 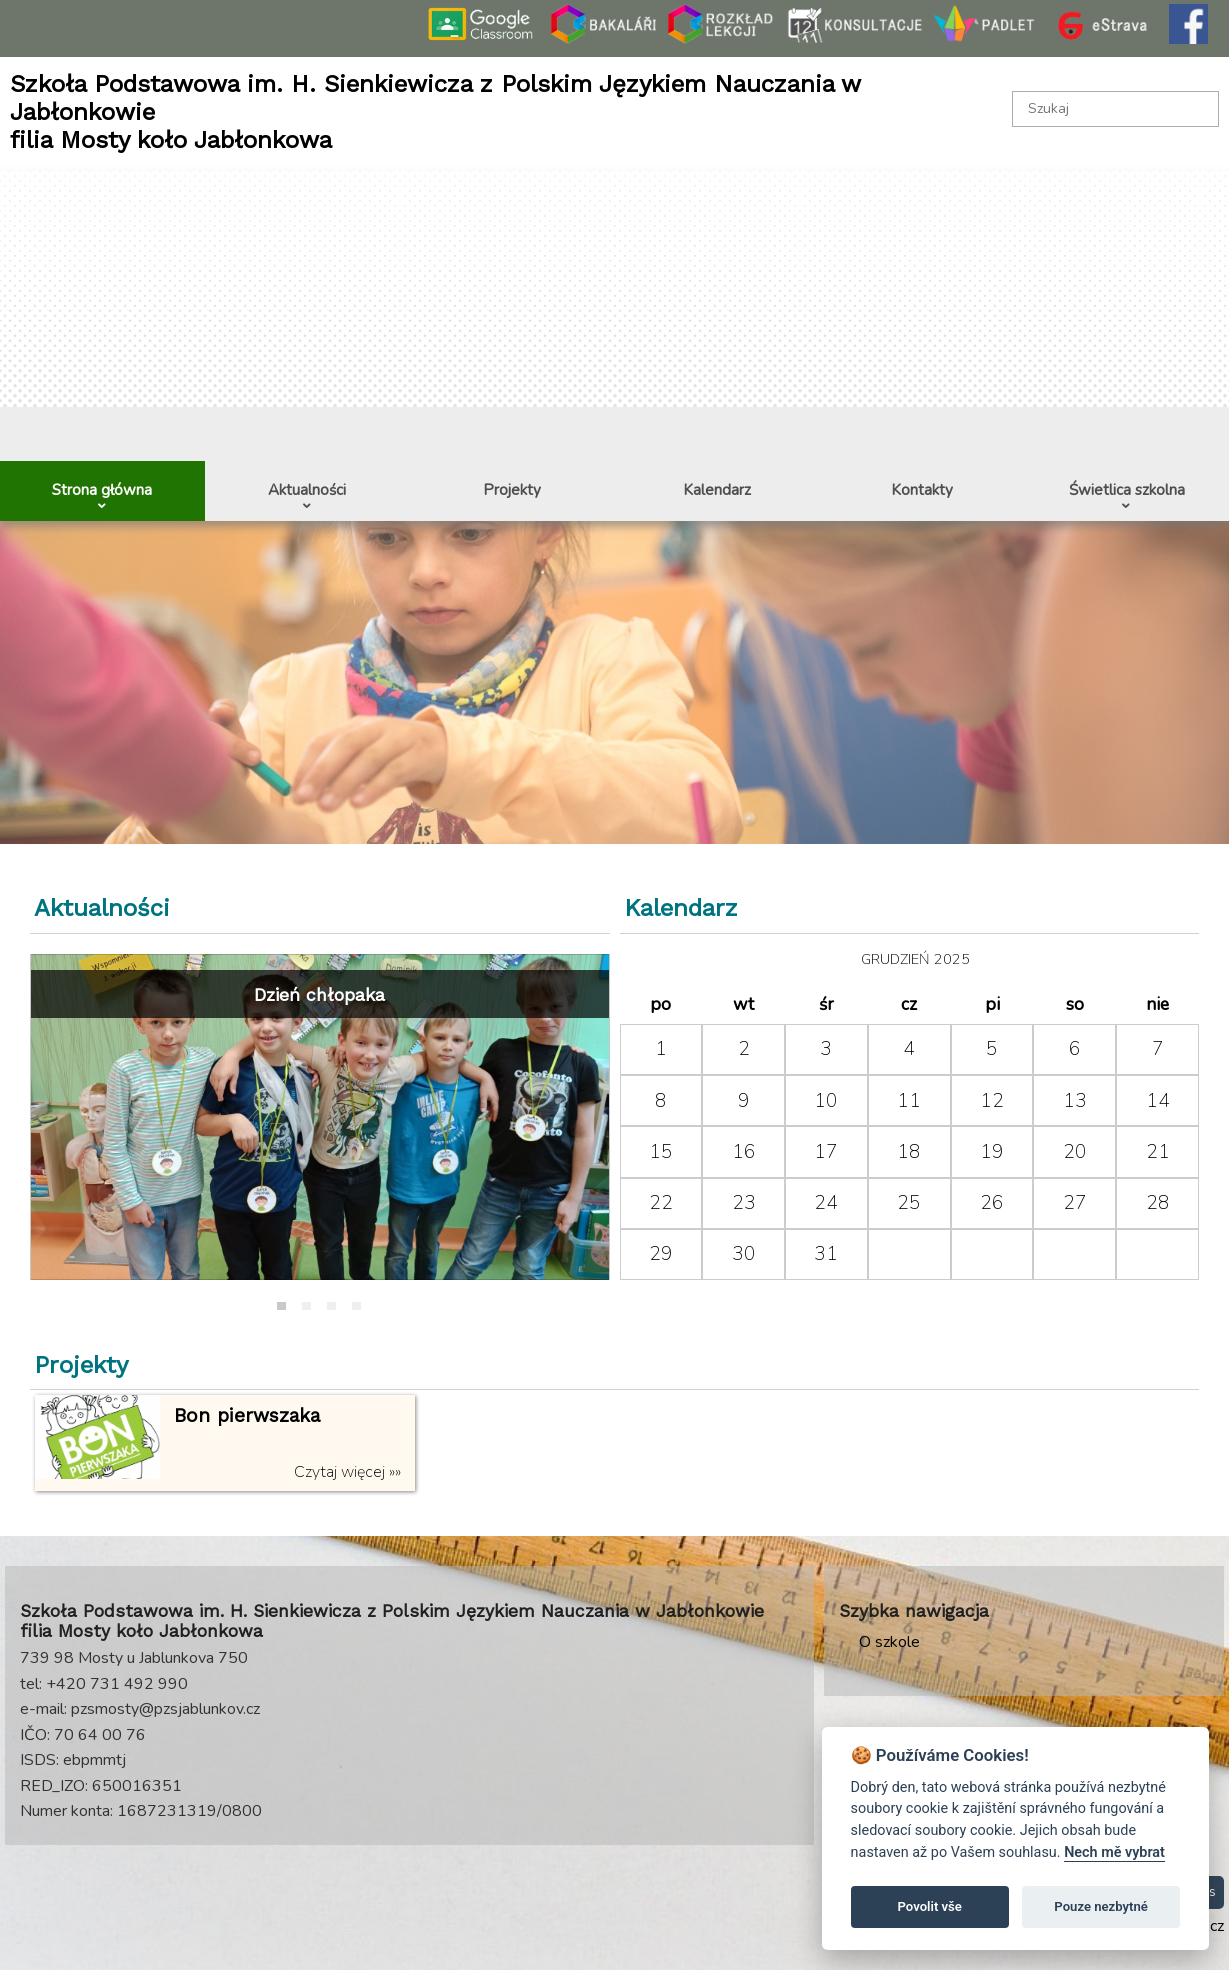 What do you see at coordinates (1115, 109) in the screenshot?
I see `[textbox]` at bounding box center [1115, 109].